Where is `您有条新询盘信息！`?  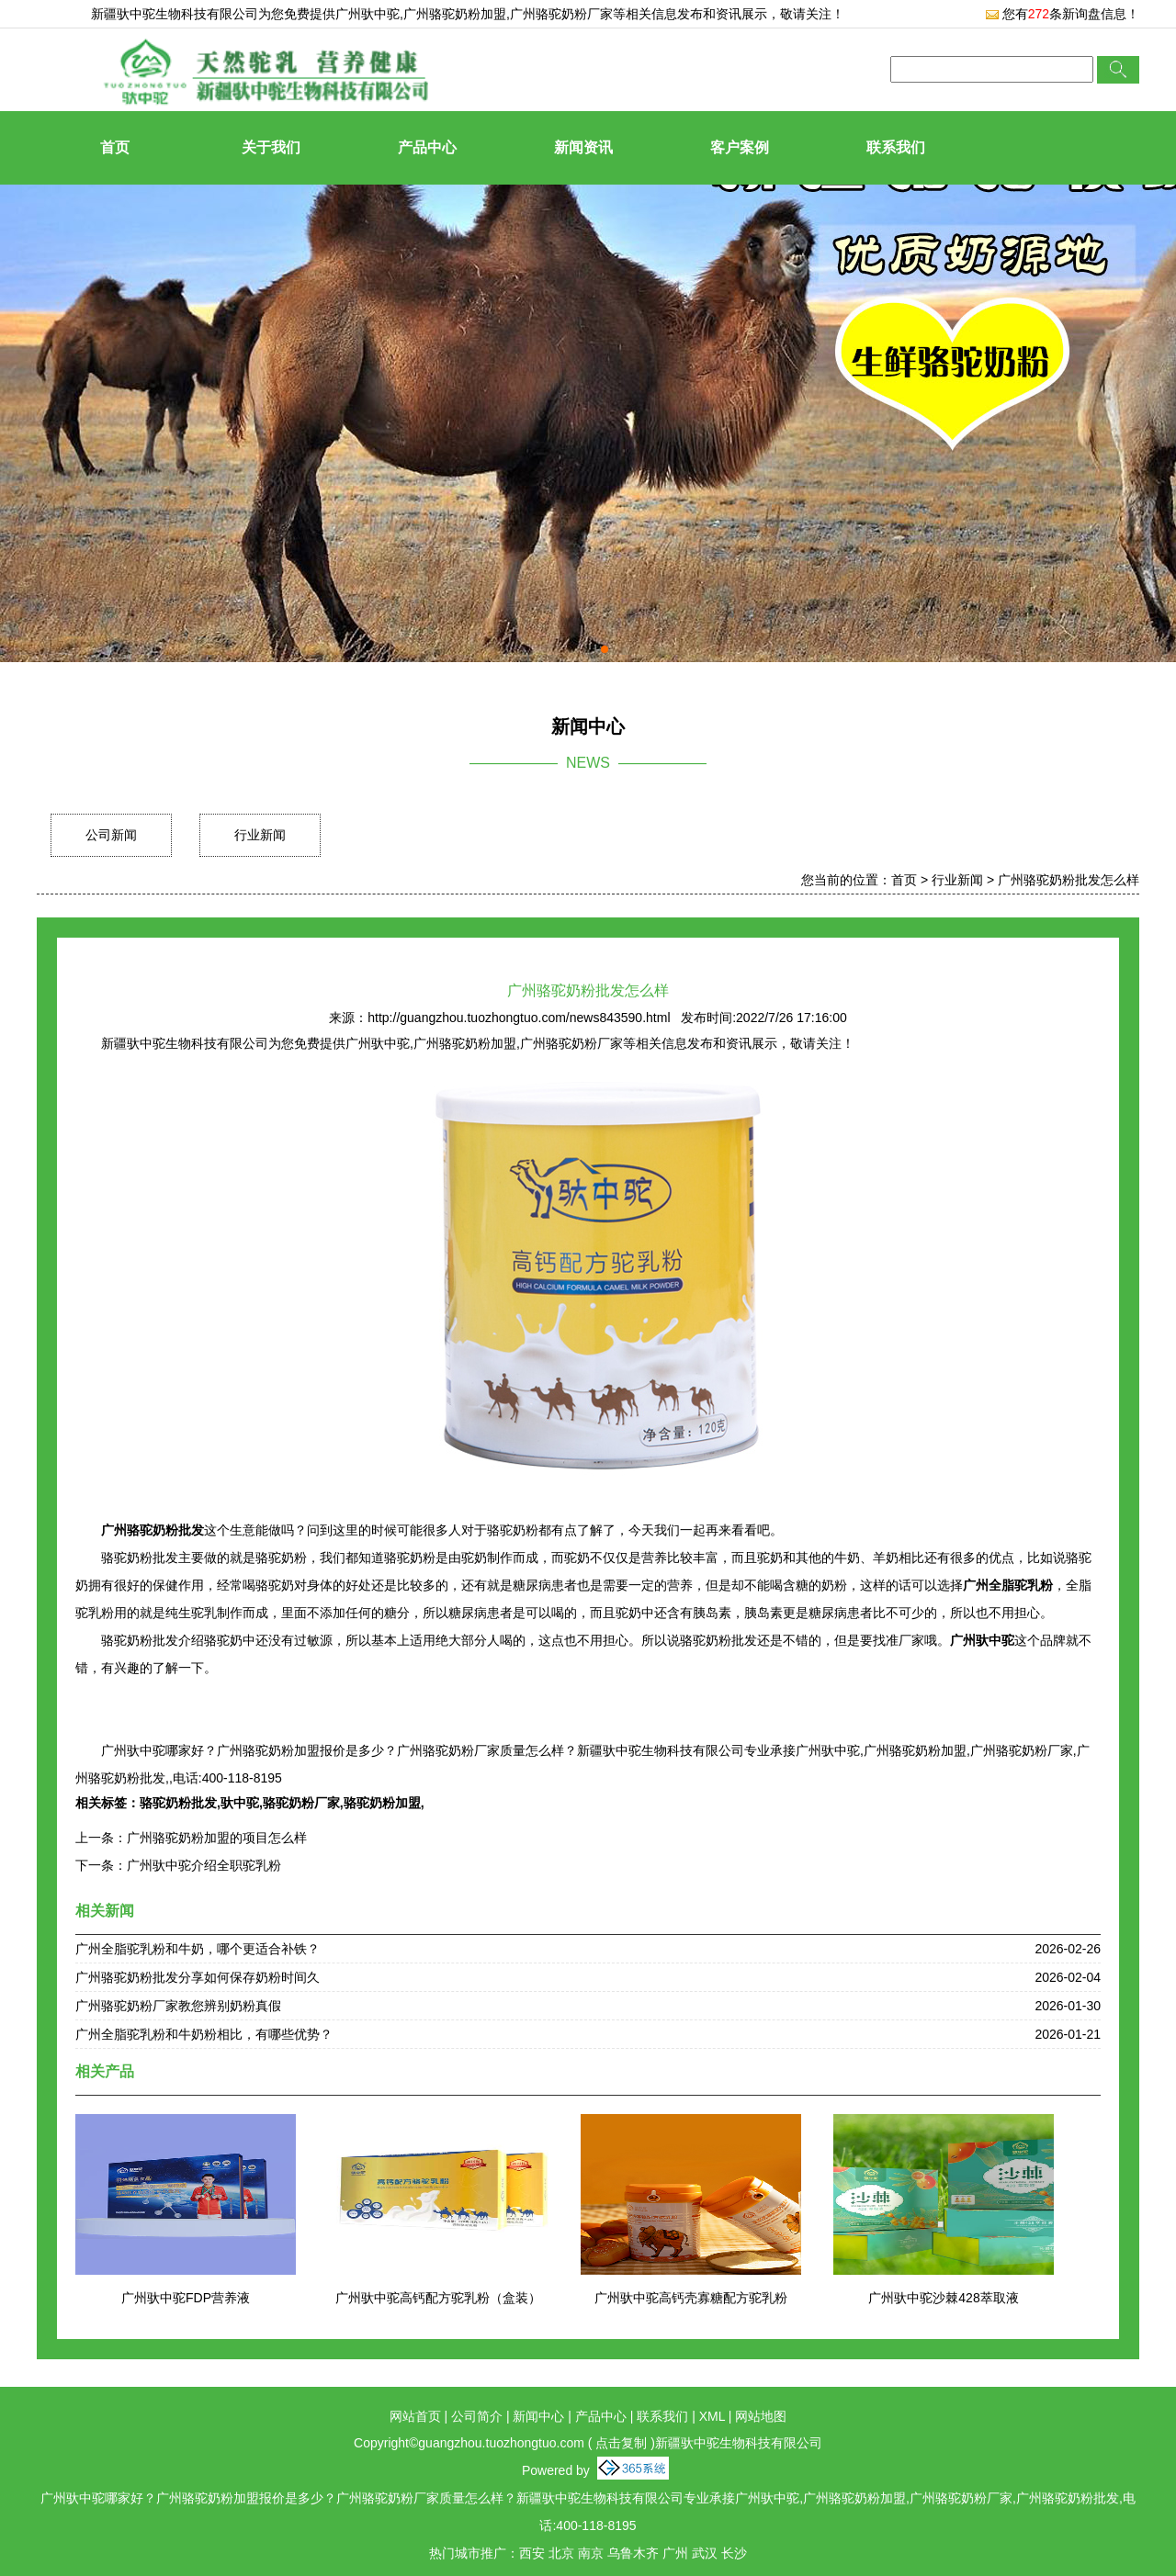
您有条新询盘信息！ is located at coordinates (1062, 13).